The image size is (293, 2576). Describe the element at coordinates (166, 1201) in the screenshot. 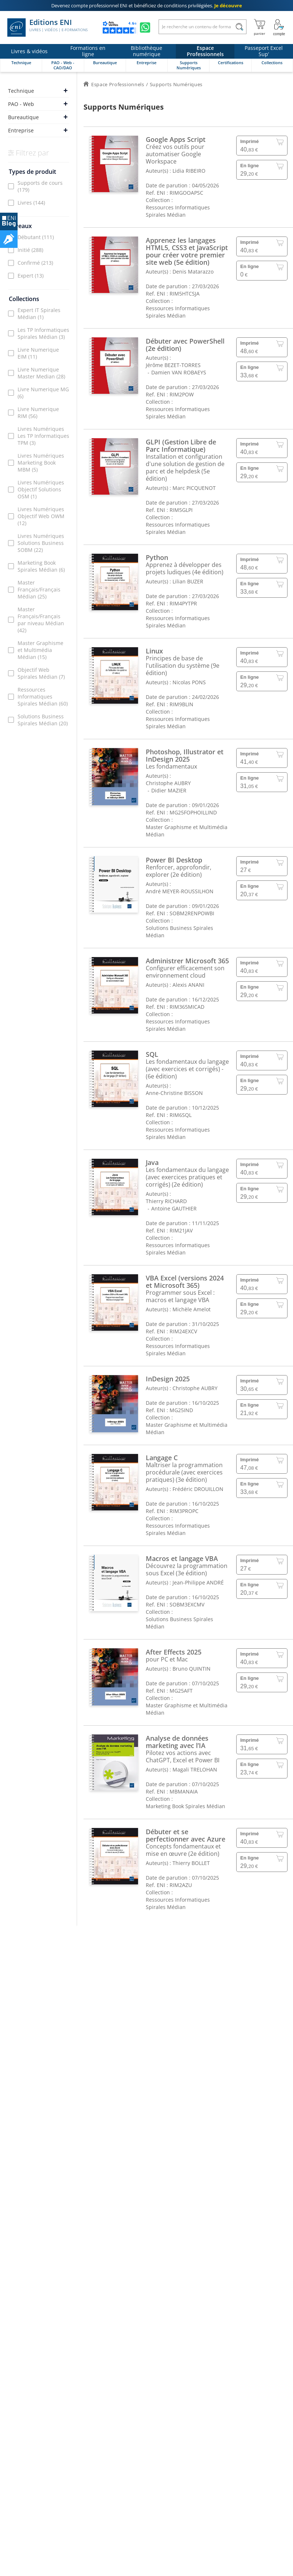

I see `Thierry RICHARD` at that location.